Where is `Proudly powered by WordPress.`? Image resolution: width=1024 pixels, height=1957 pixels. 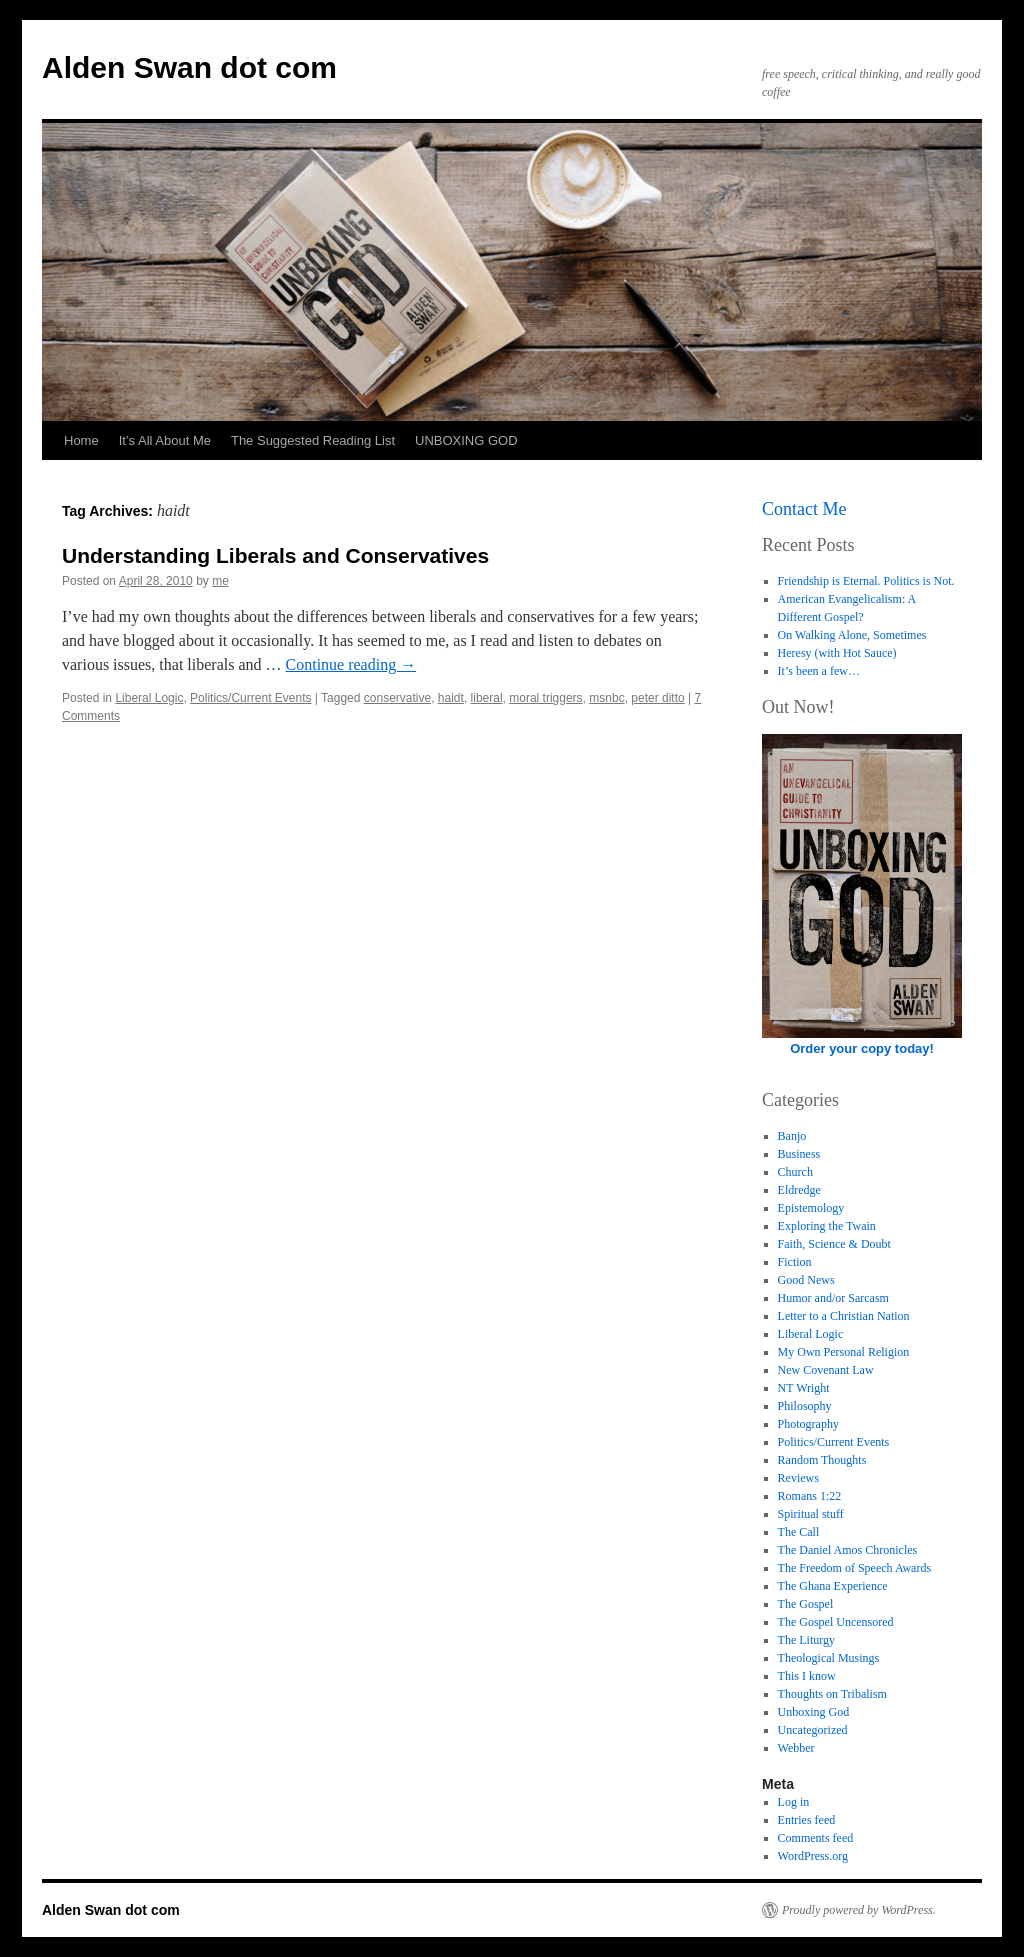
Proudly powered by WordPress. is located at coordinates (859, 1910).